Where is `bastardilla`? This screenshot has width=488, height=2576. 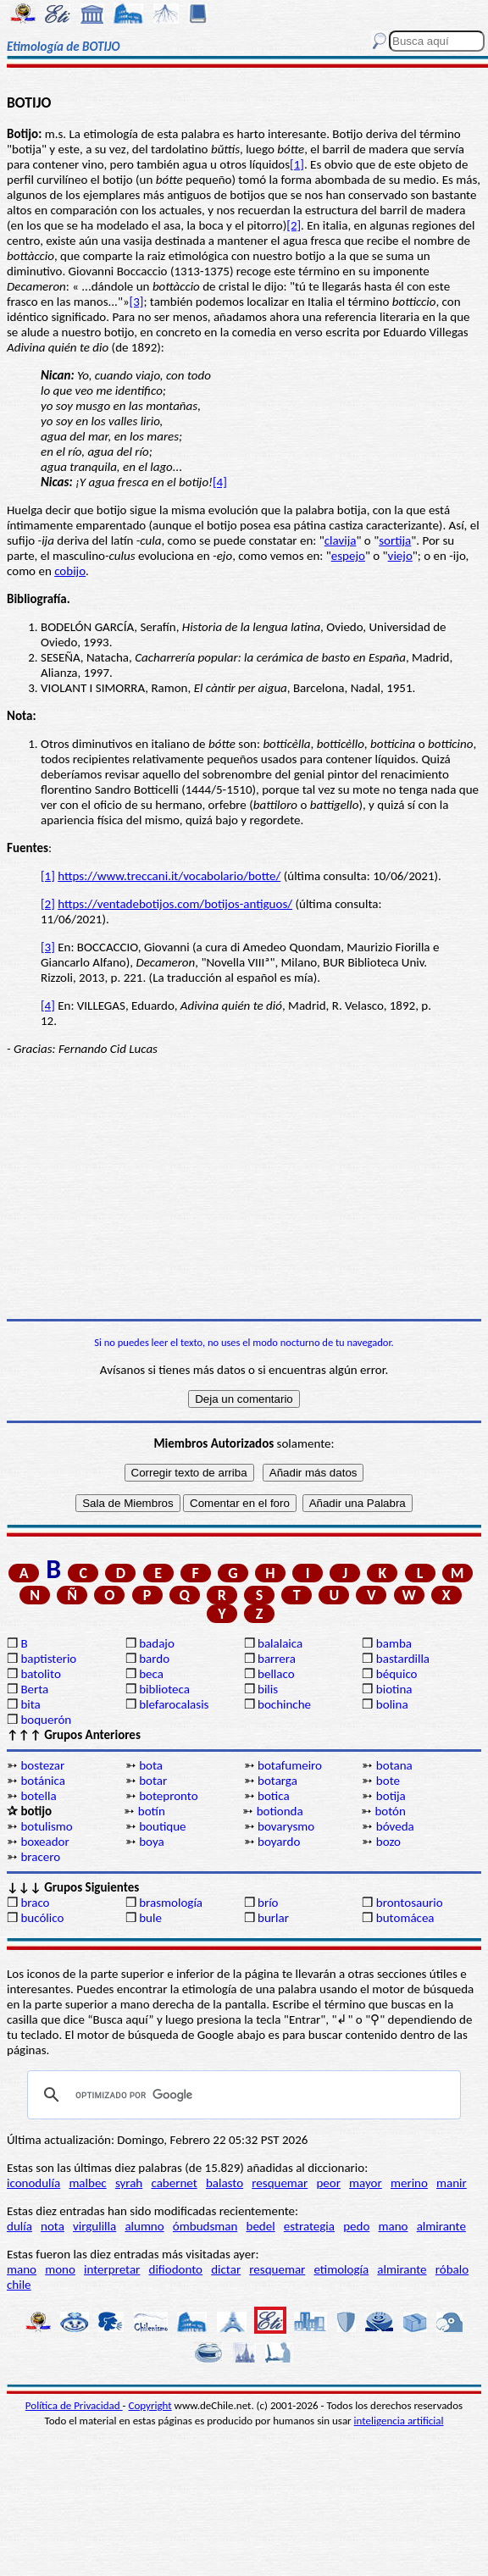 bastardilla is located at coordinates (403, 1658).